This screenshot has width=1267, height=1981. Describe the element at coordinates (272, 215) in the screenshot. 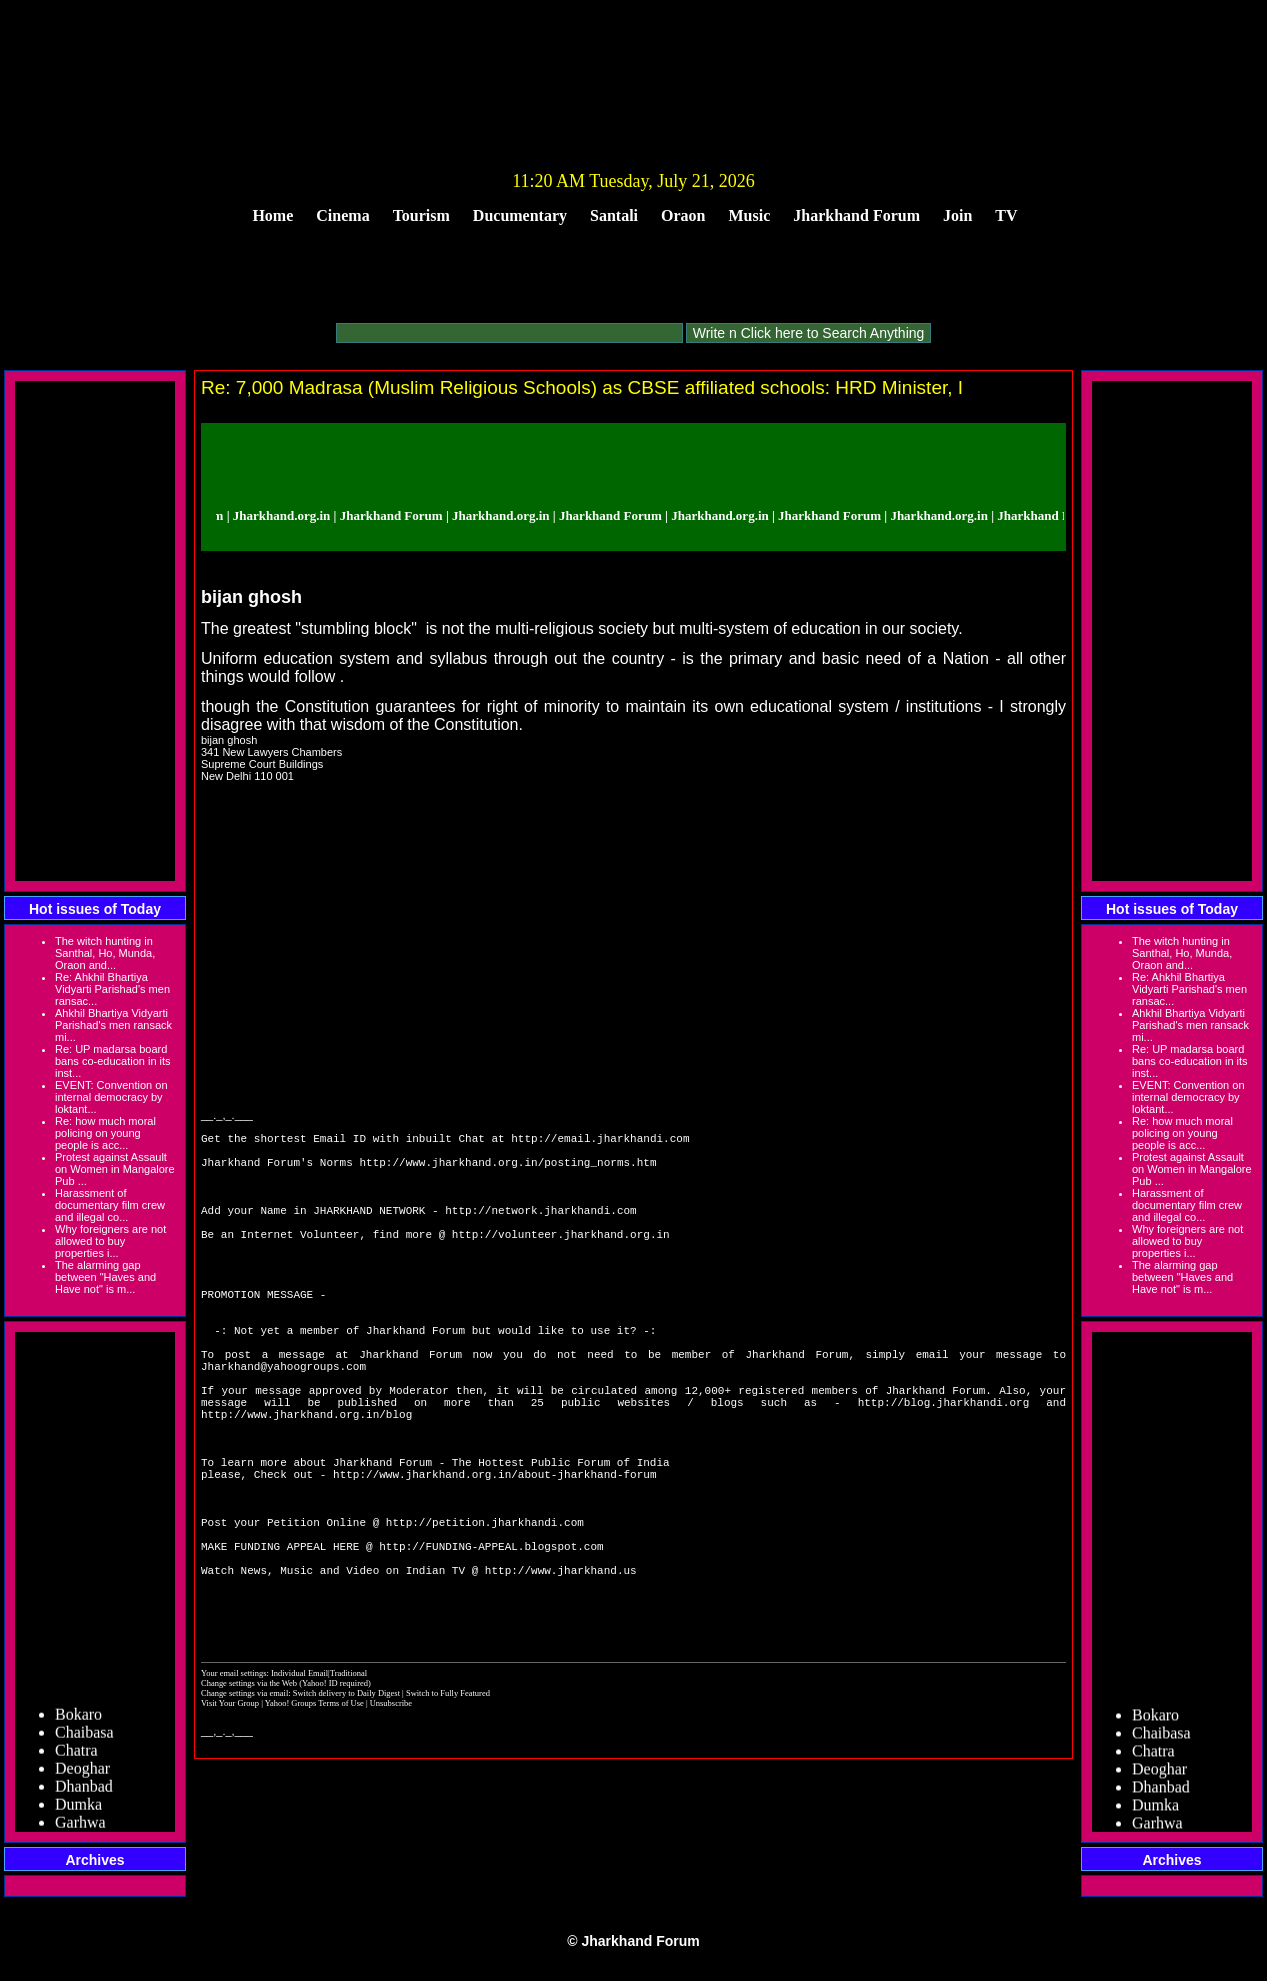

I see `Home` at that location.